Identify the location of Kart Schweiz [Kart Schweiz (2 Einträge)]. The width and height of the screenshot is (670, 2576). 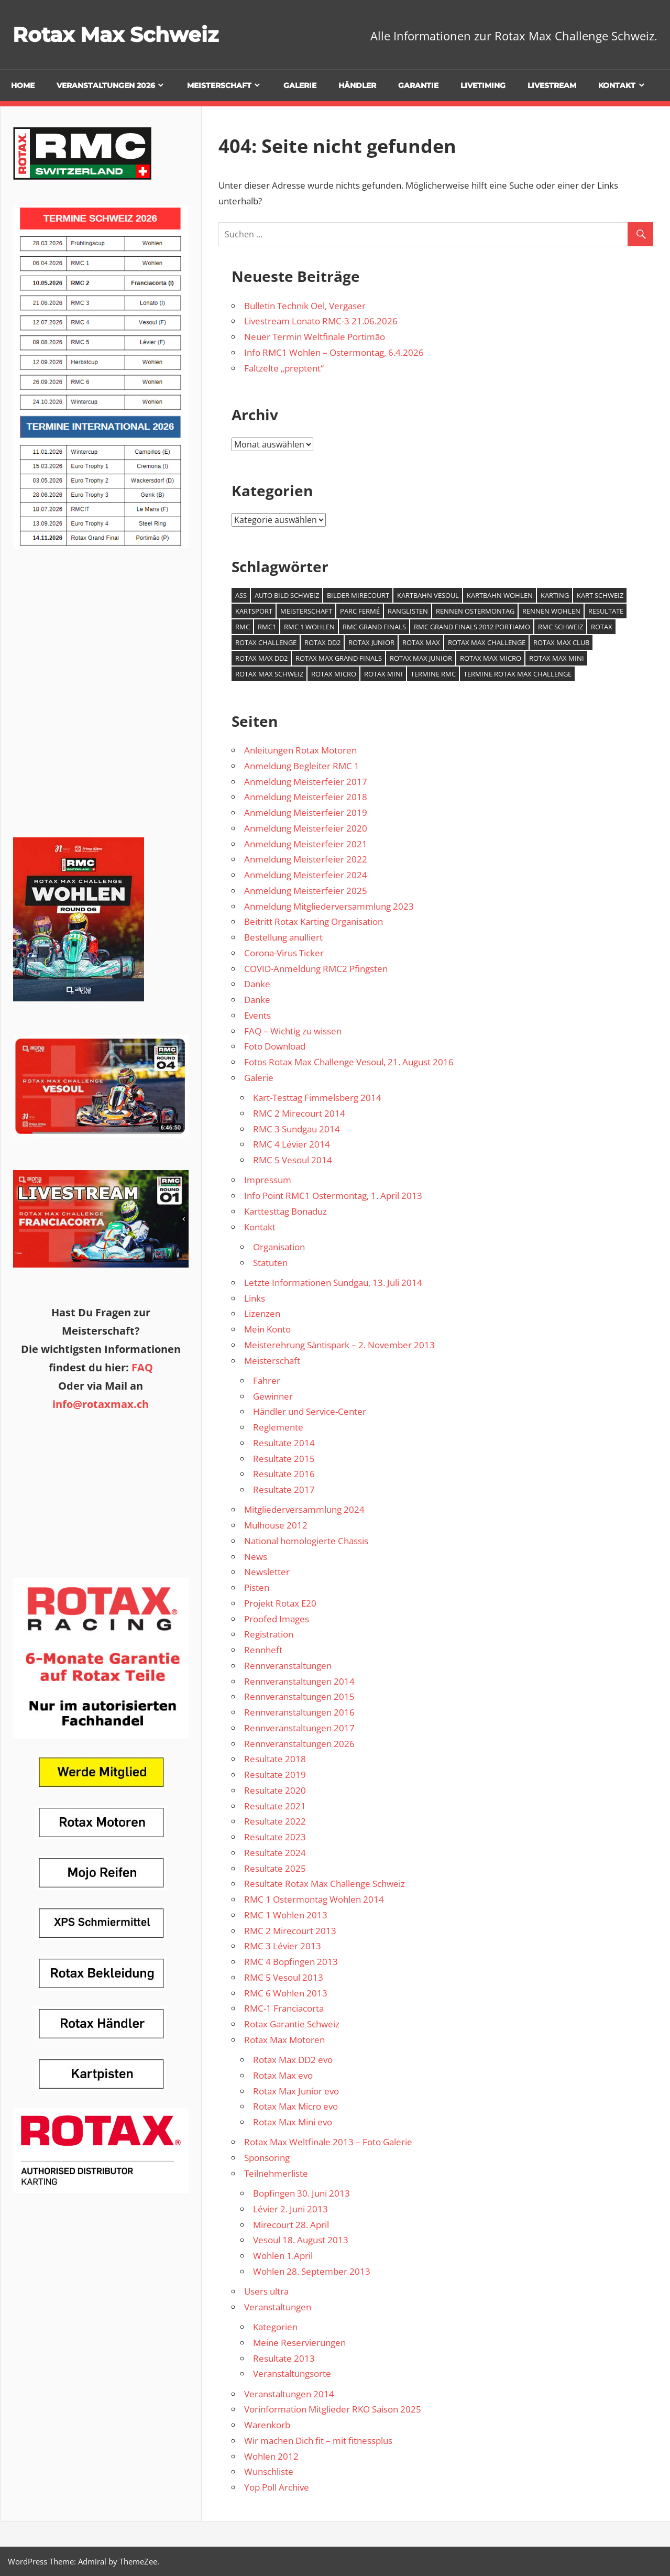
(600, 595).